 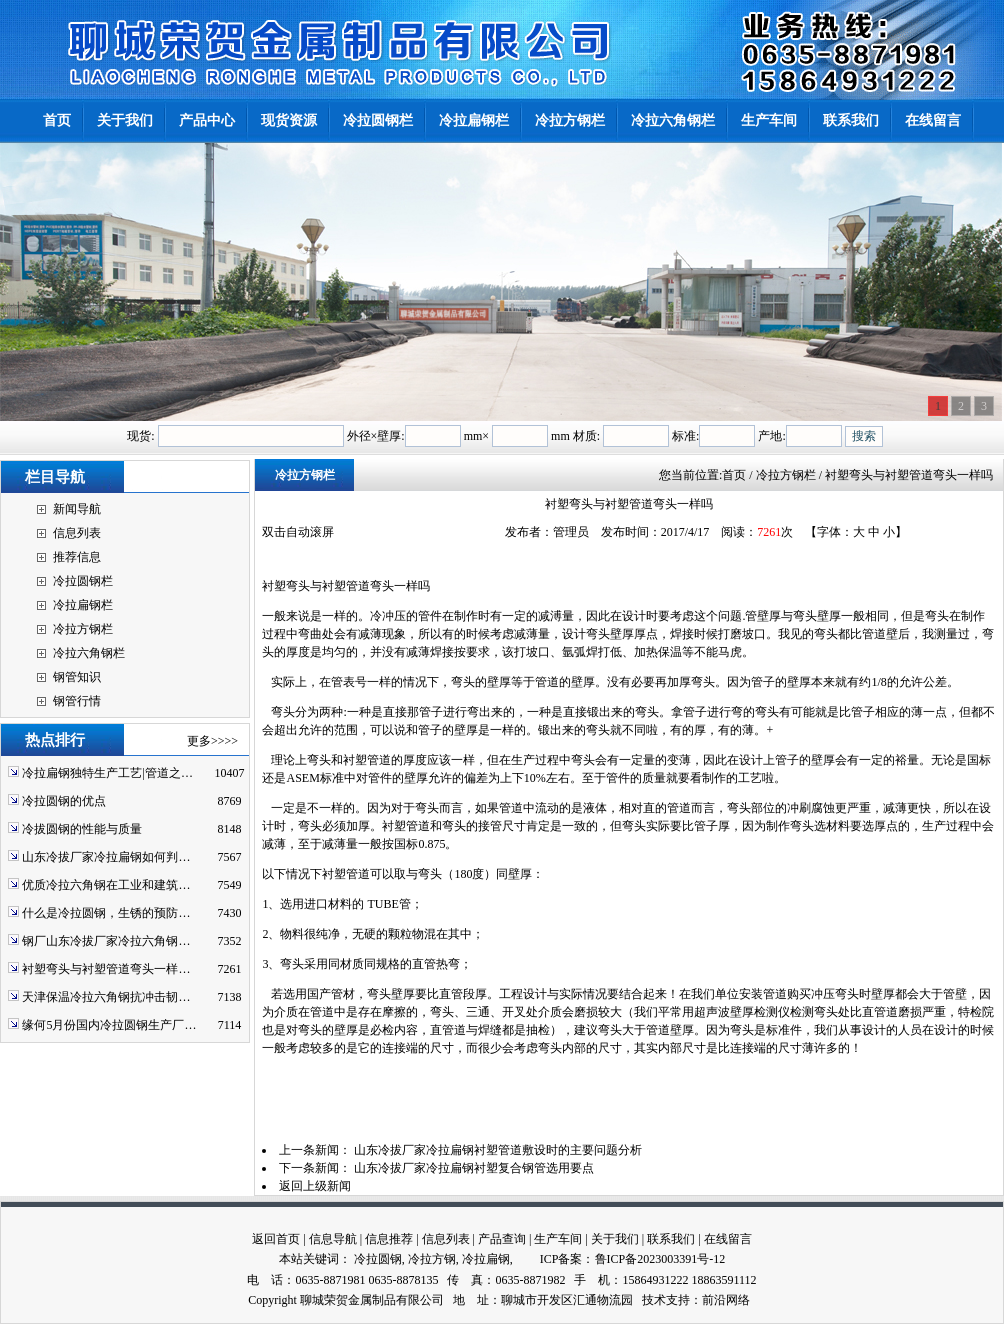 What do you see at coordinates (498, 1150) in the screenshot?
I see `山东冷拔厂家冷拉扁钢衬塑管道敷设时的主要问题分析` at bounding box center [498, 1150].